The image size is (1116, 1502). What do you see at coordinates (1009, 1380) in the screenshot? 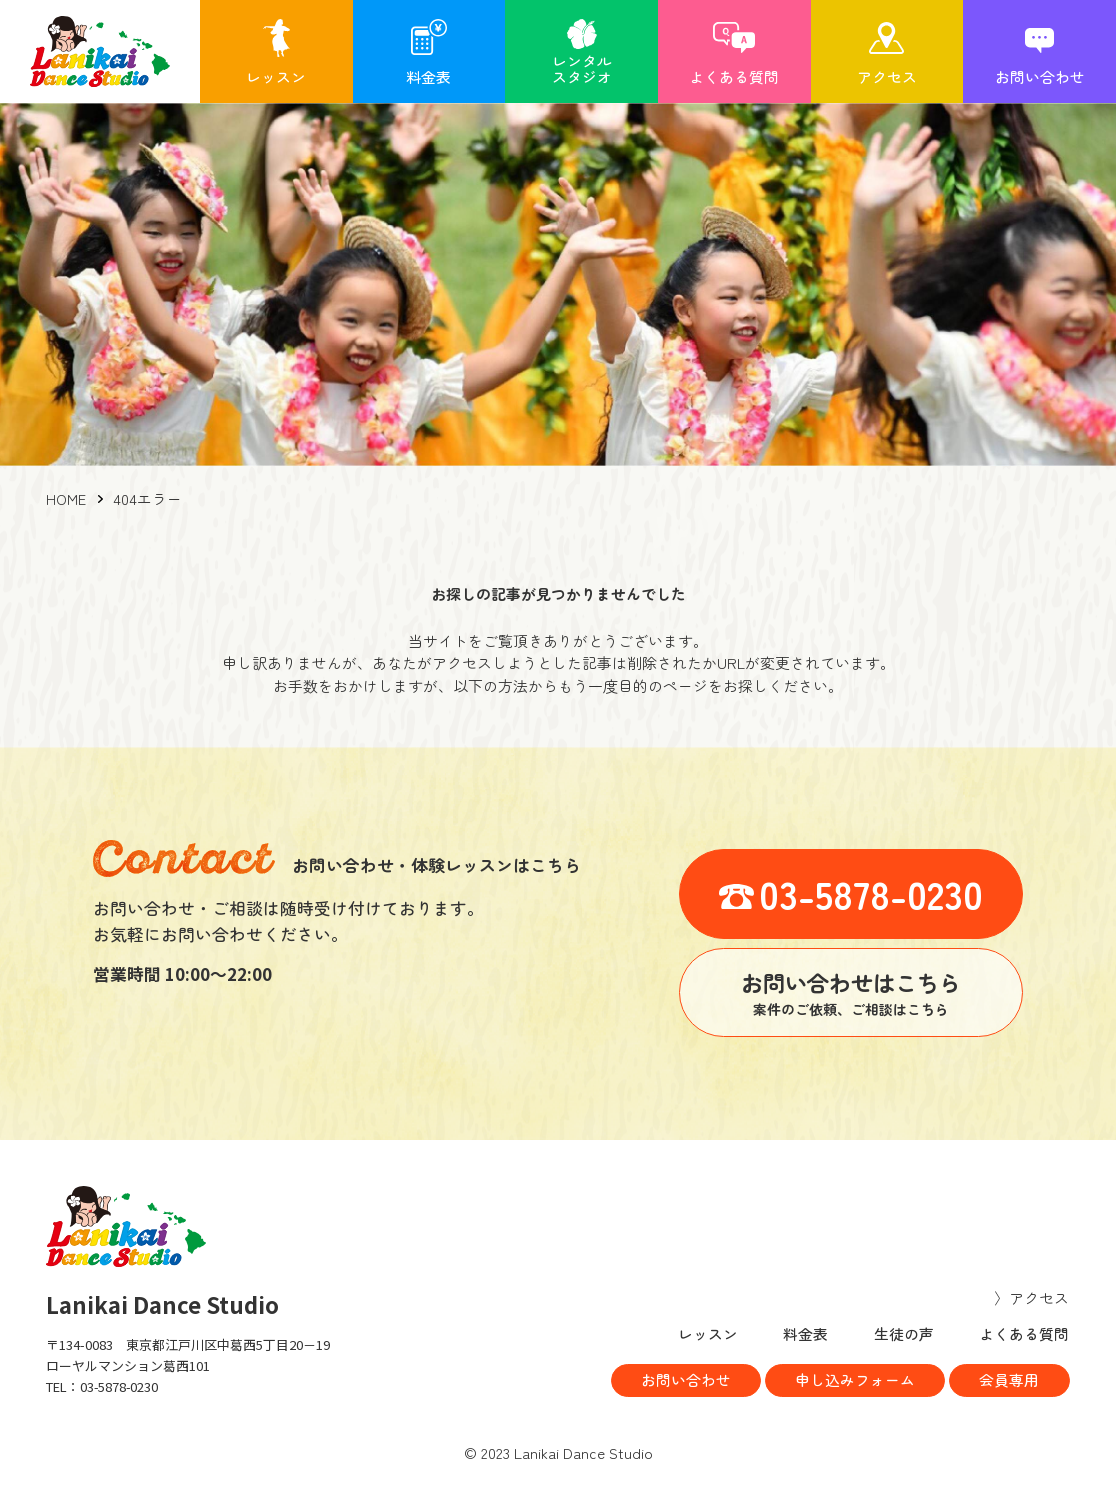
I see `会員専用` at bounding box center [1009, 1380].